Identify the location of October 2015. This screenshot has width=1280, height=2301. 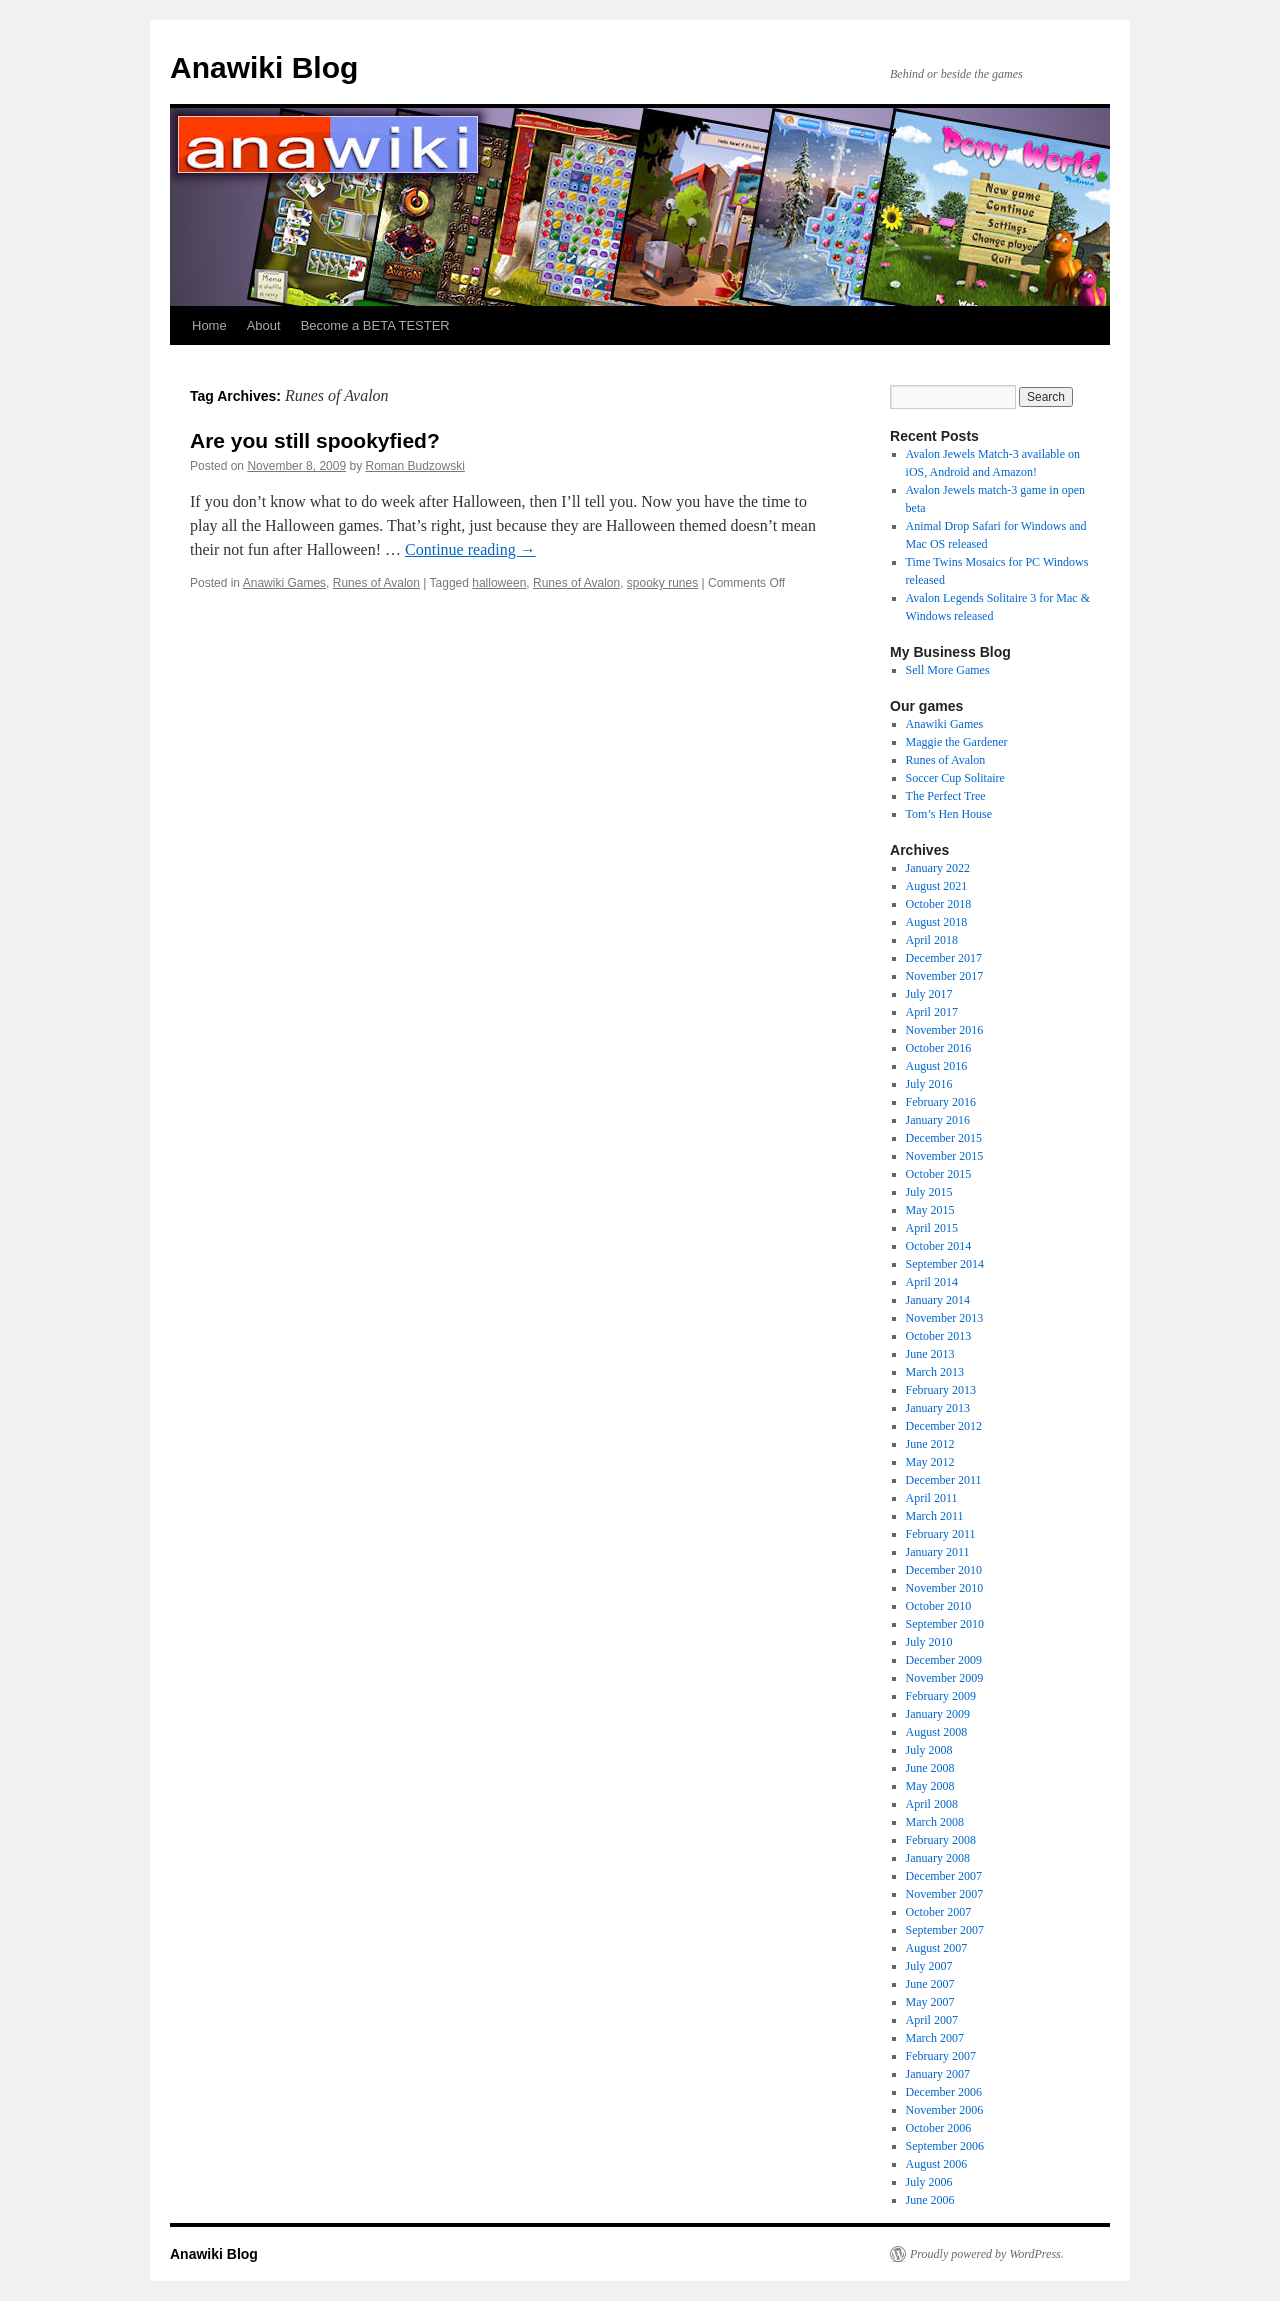
(939, 1174).